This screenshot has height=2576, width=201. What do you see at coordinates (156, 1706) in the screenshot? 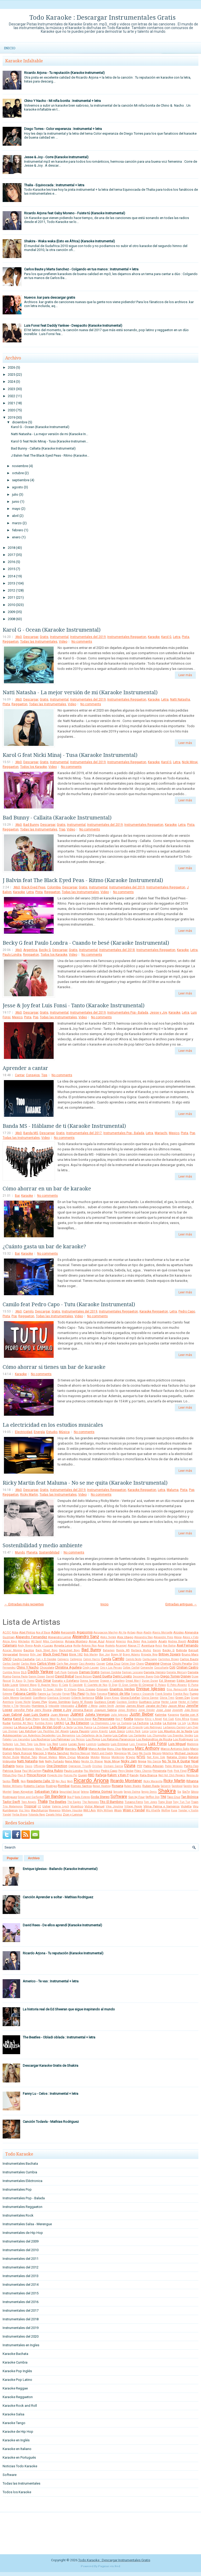
I see `Jarabe de Palo` at bounding box center [156, 1706].